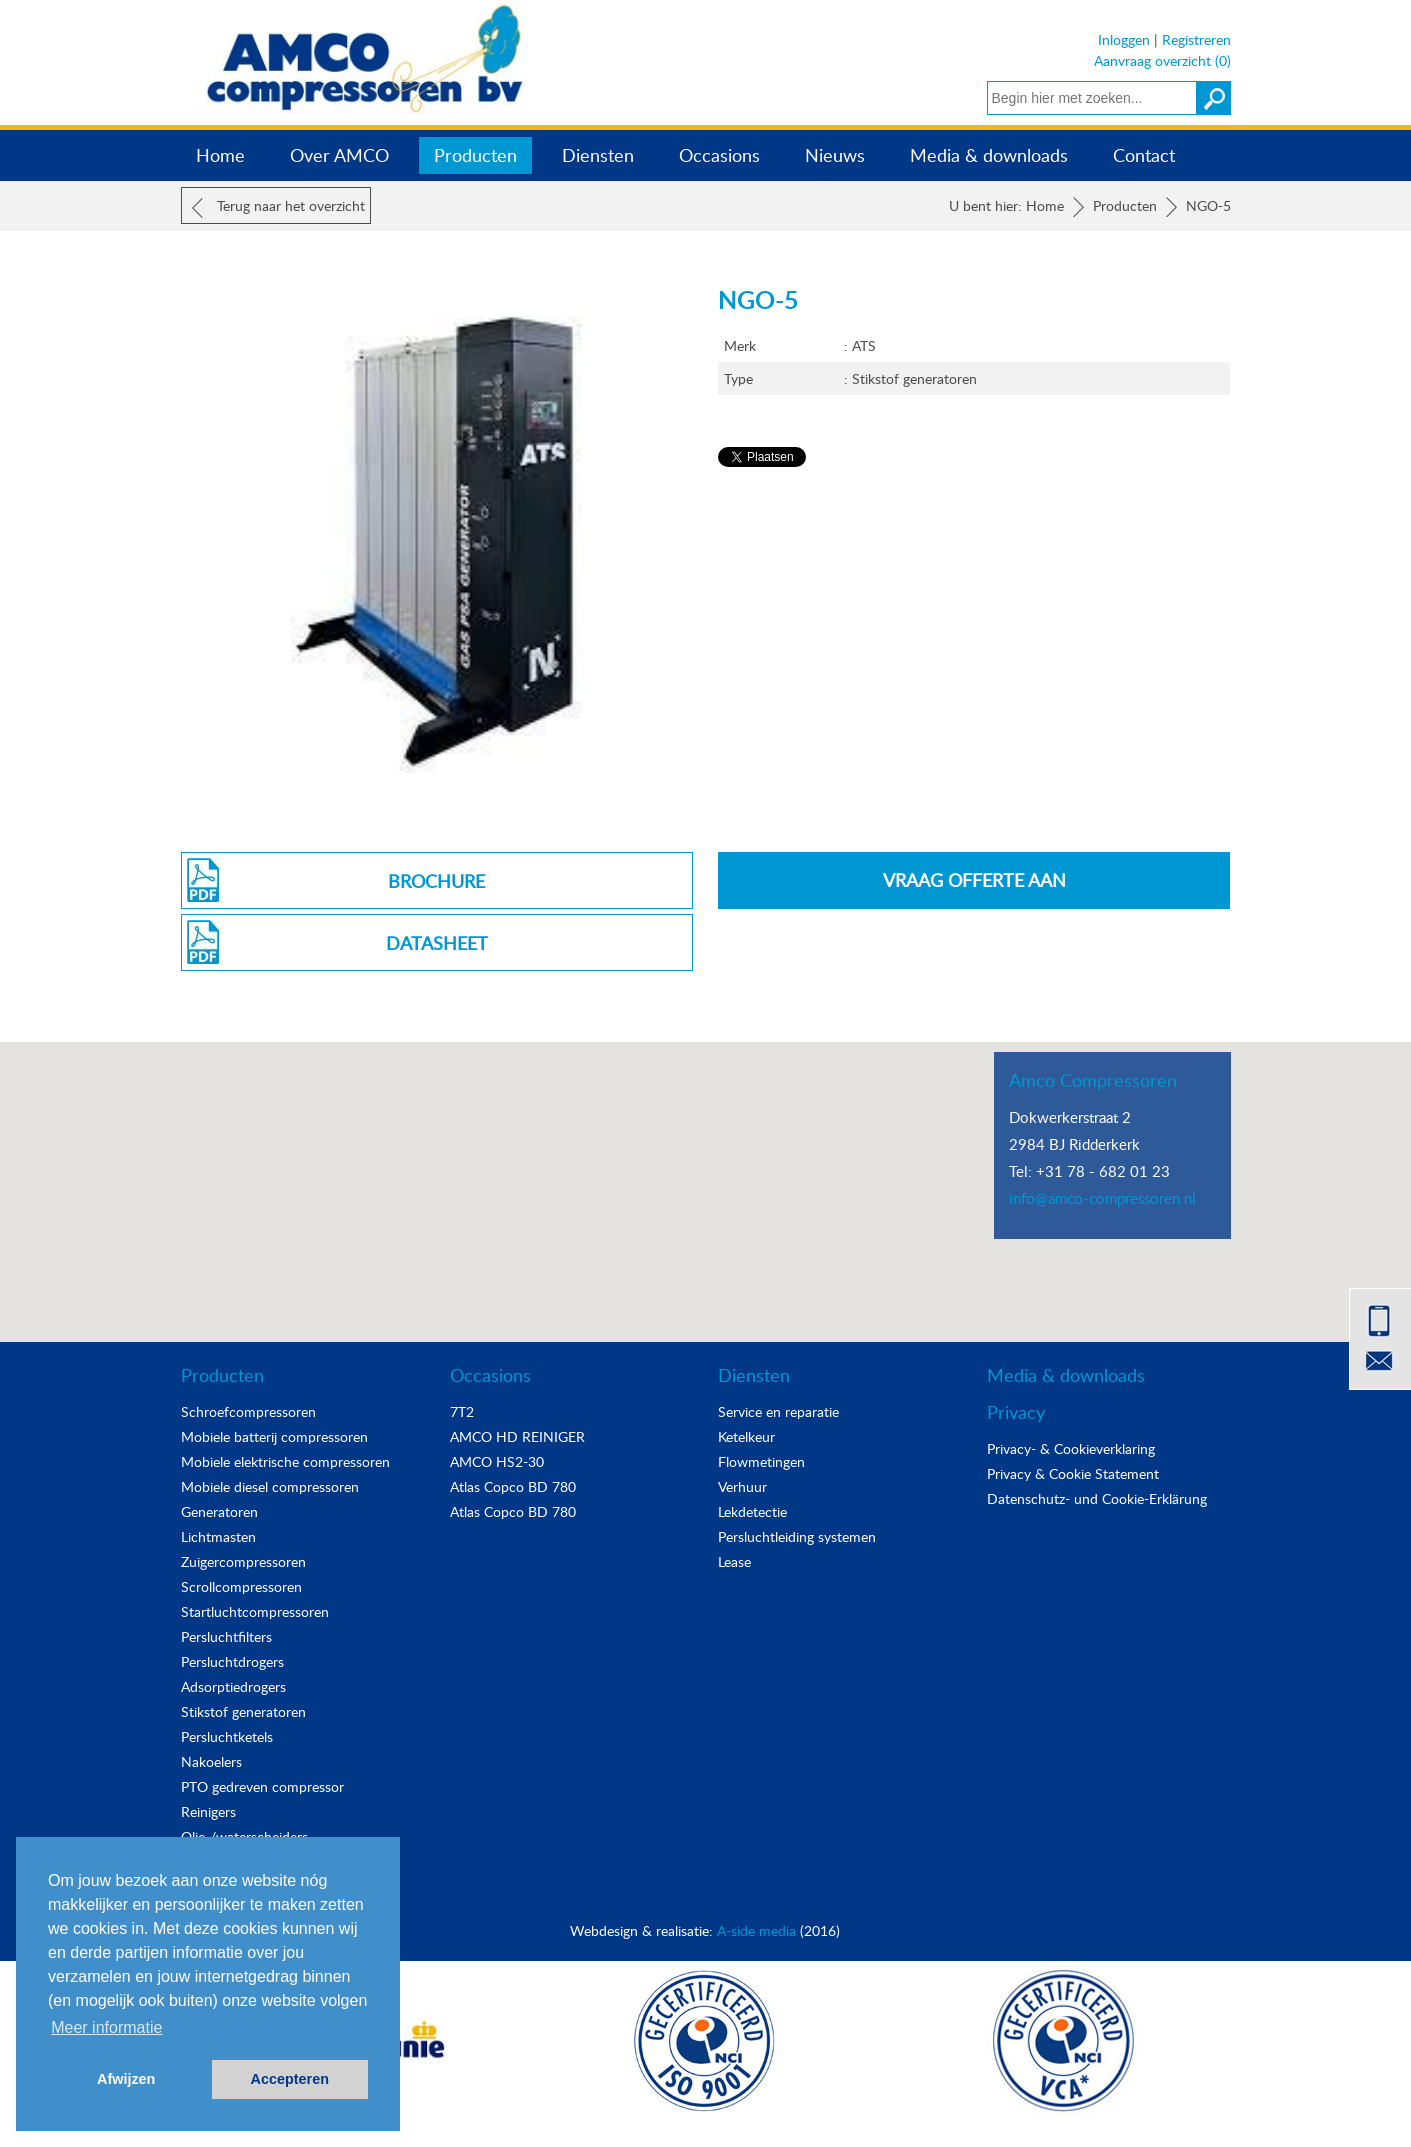 This screenshot has height=2147, width=1411. I want to click on Mobiele elektrische compressoren, so click(285, 1461).